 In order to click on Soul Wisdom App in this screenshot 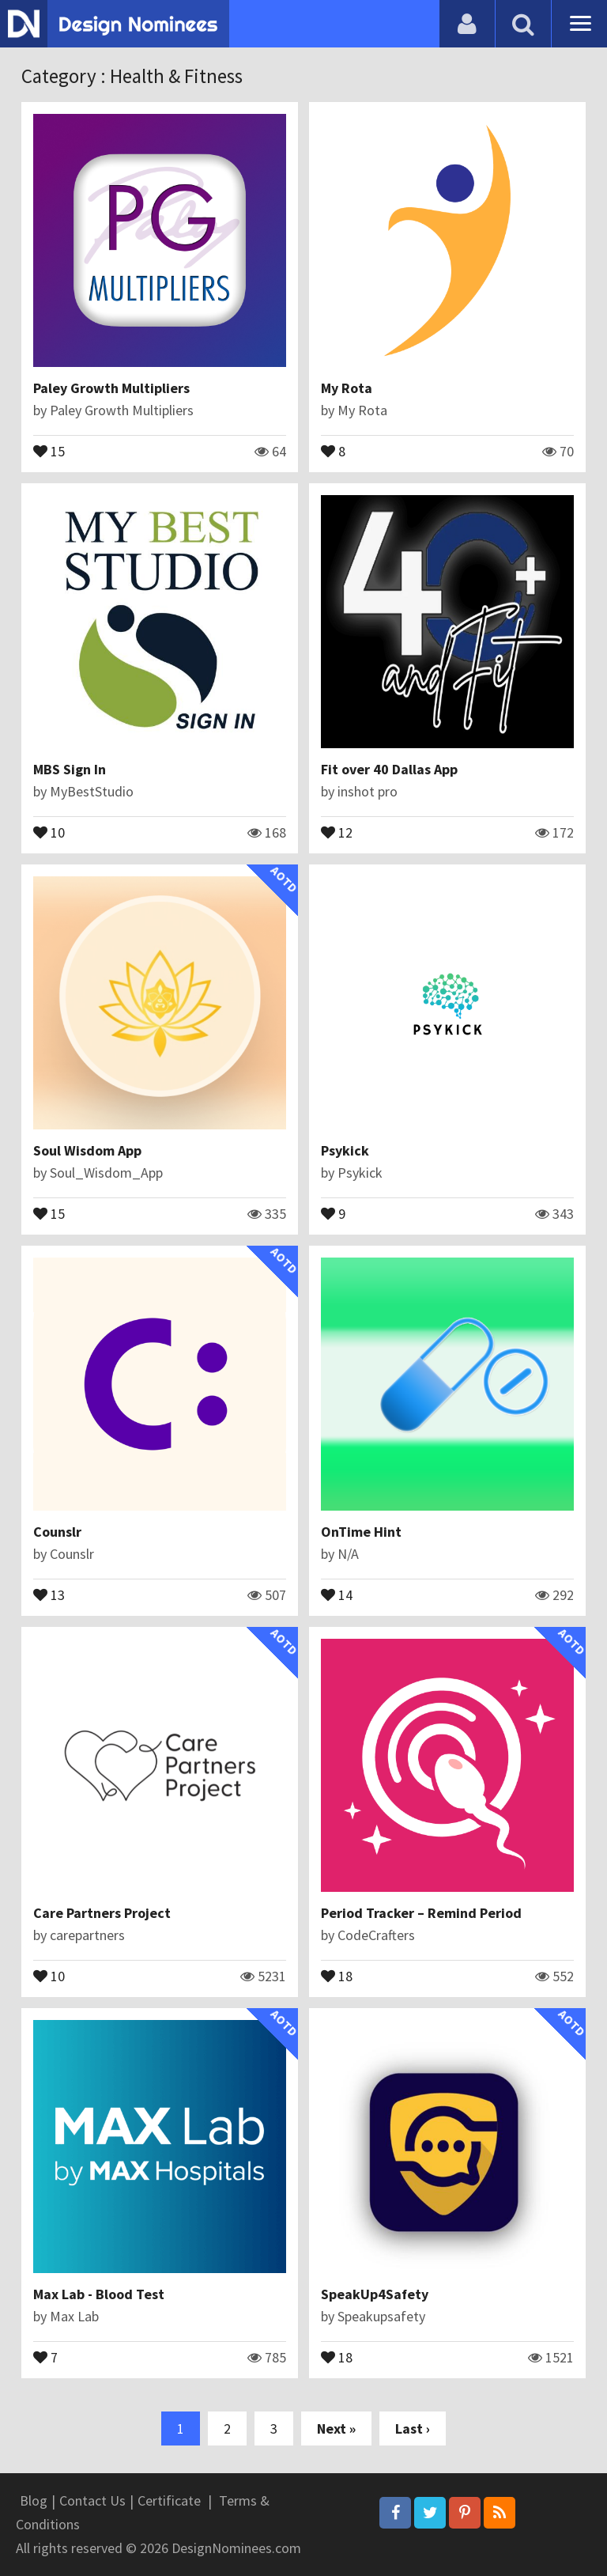, I will do `click(87, 1150)`.